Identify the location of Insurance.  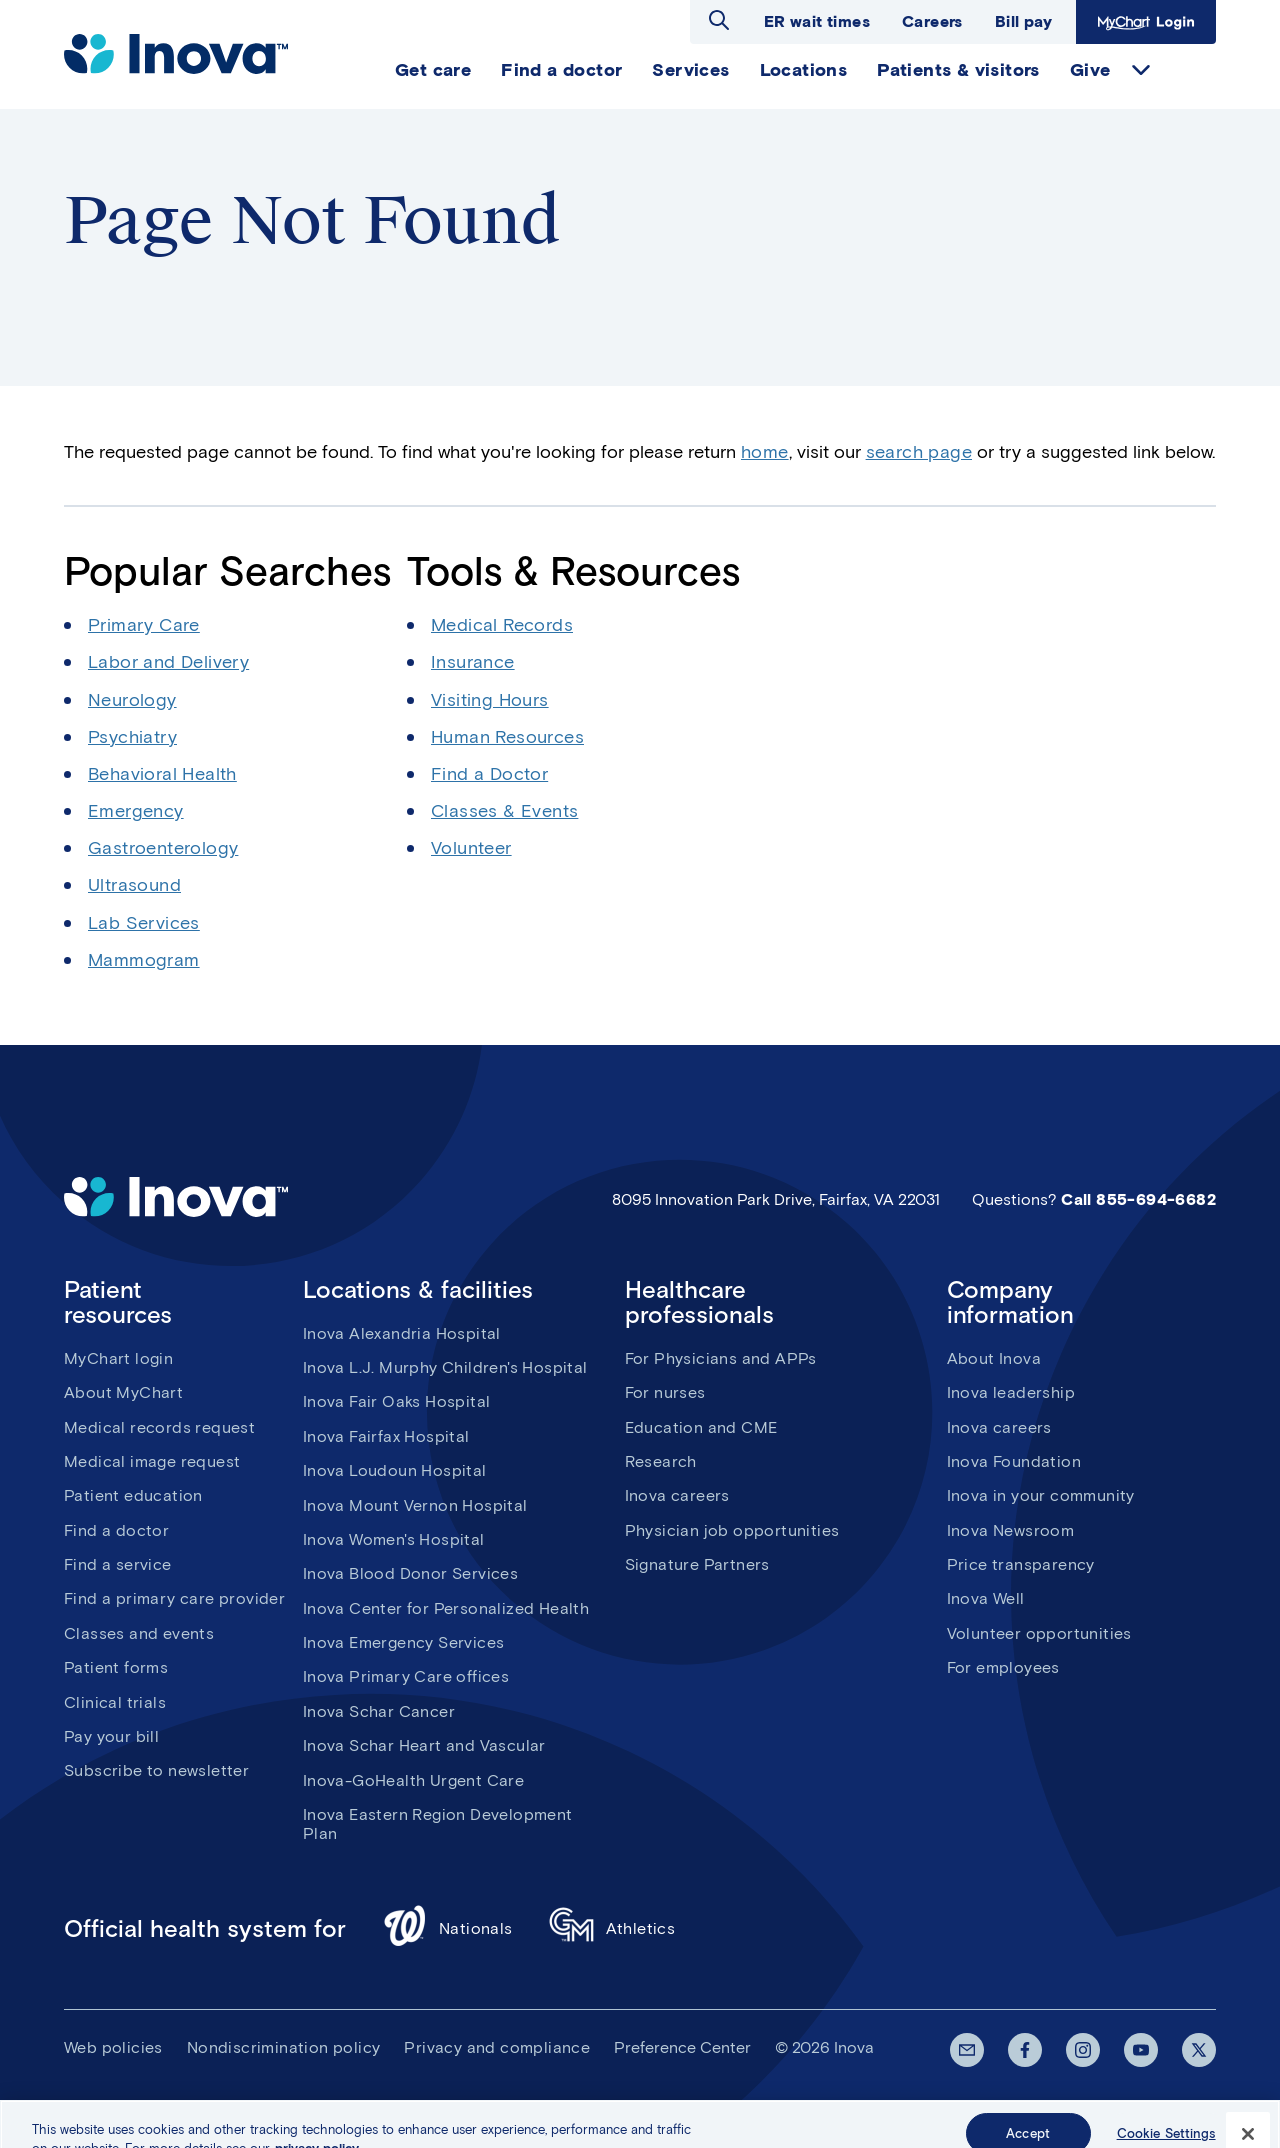
(473, 662).